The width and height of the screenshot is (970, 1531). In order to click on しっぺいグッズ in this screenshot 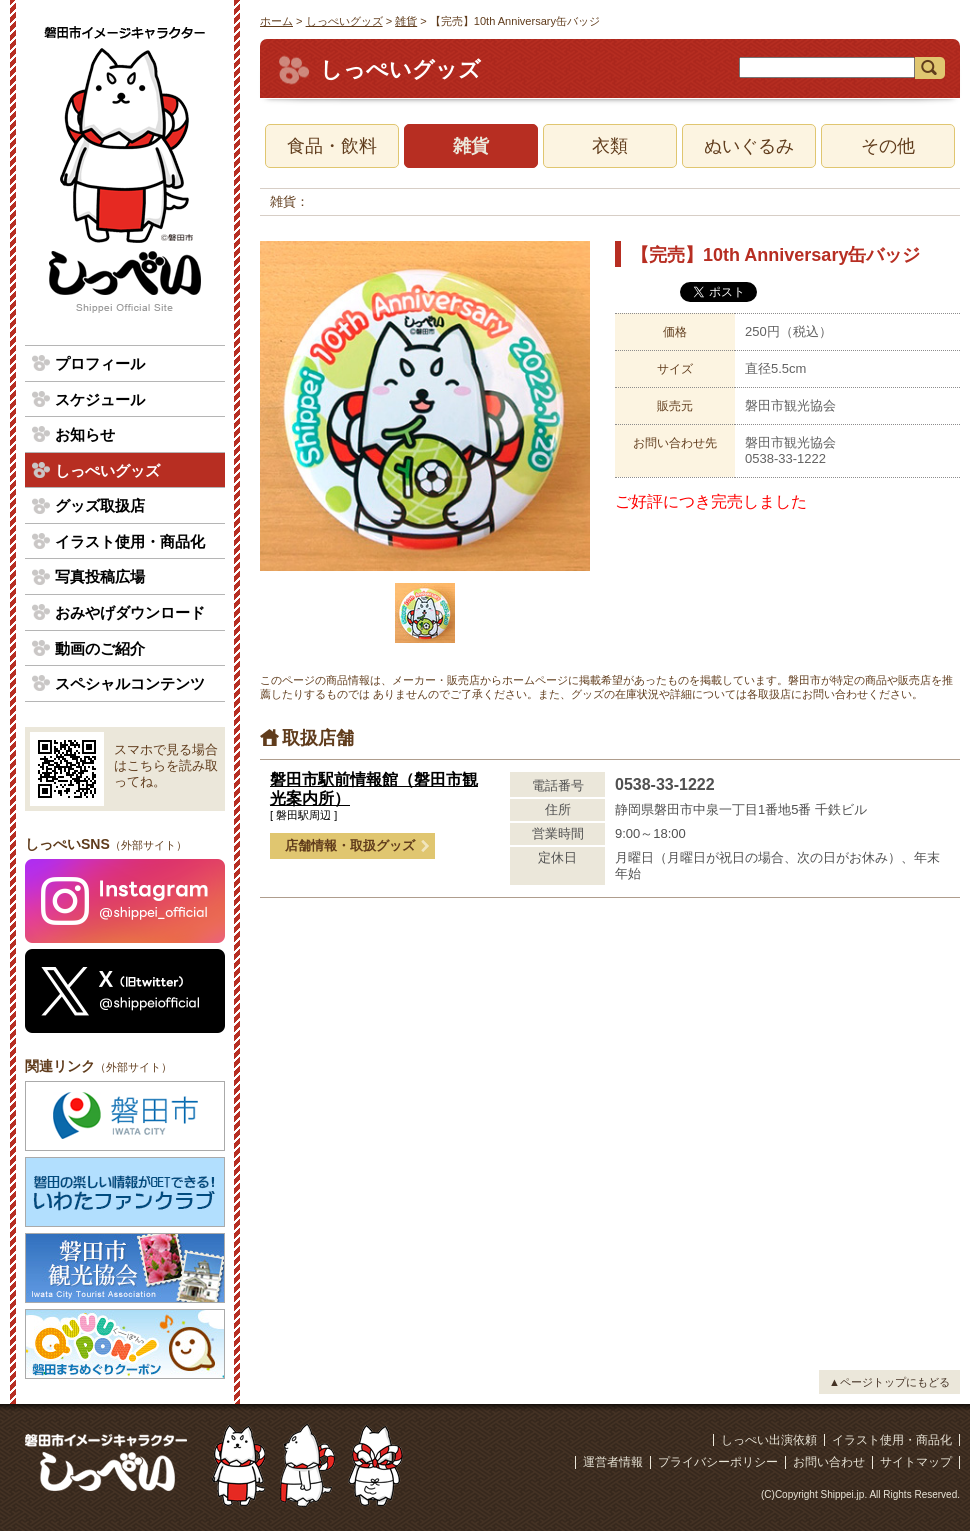, I will do `click(344, 21)`.